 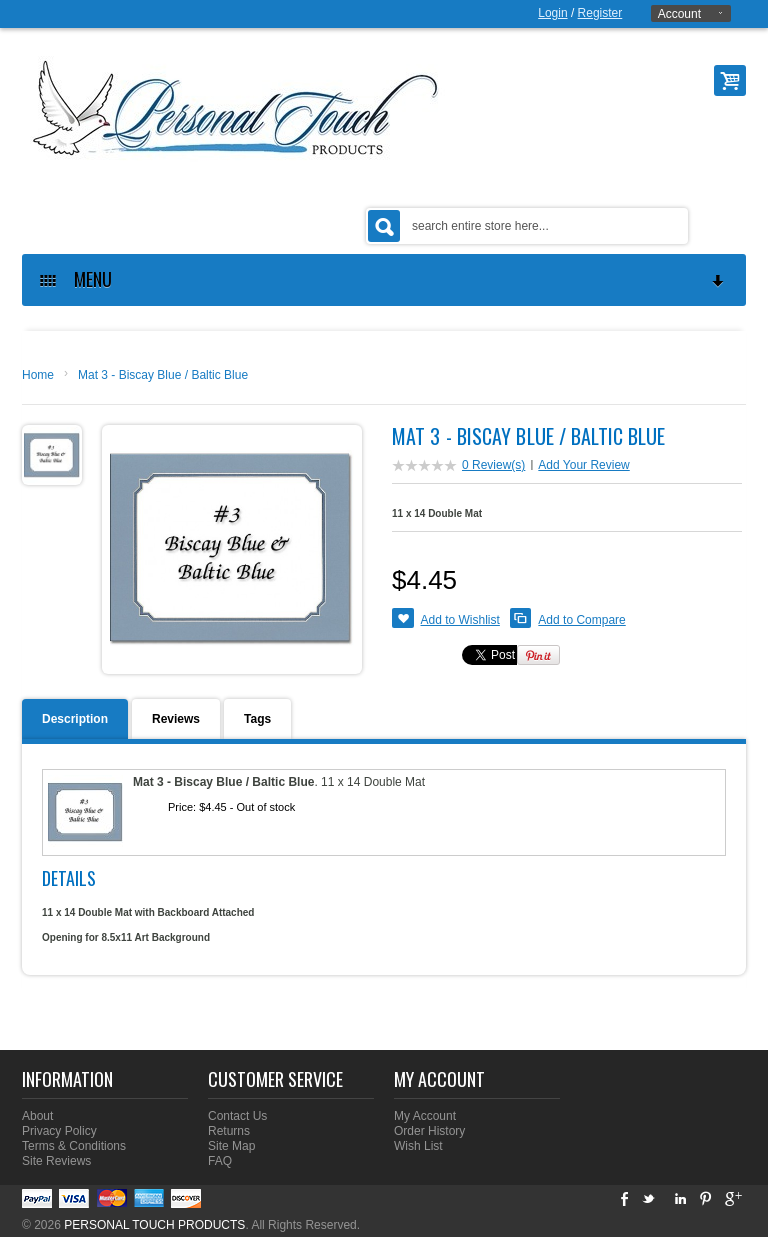 I want to click on Mat 3 - Biscay Blue / Baltic Blue, so click(x=163, y=375).